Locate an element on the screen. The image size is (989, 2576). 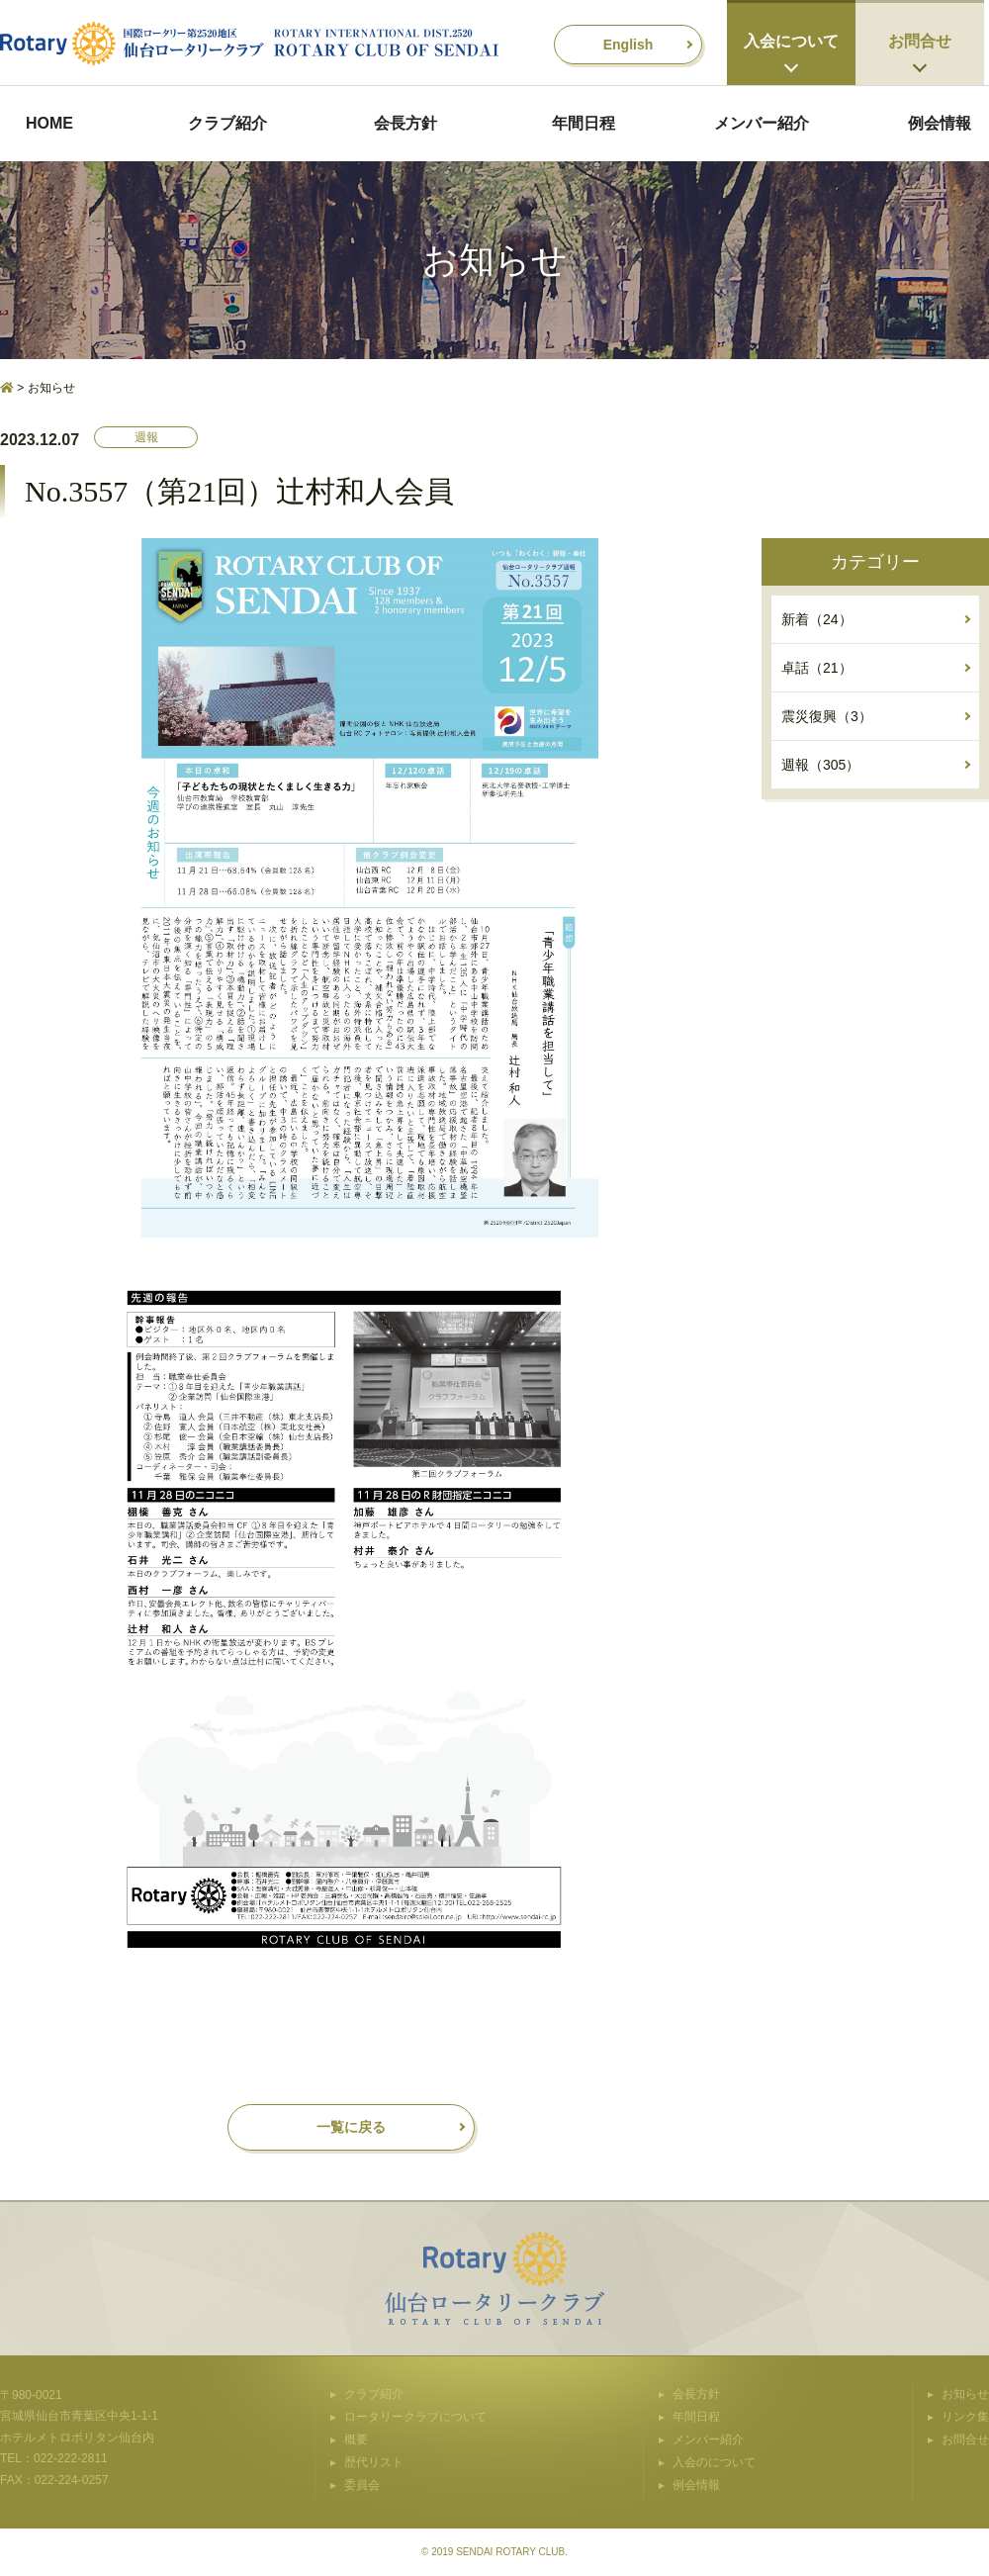
週報（305） is located at coordinates (820, 765).